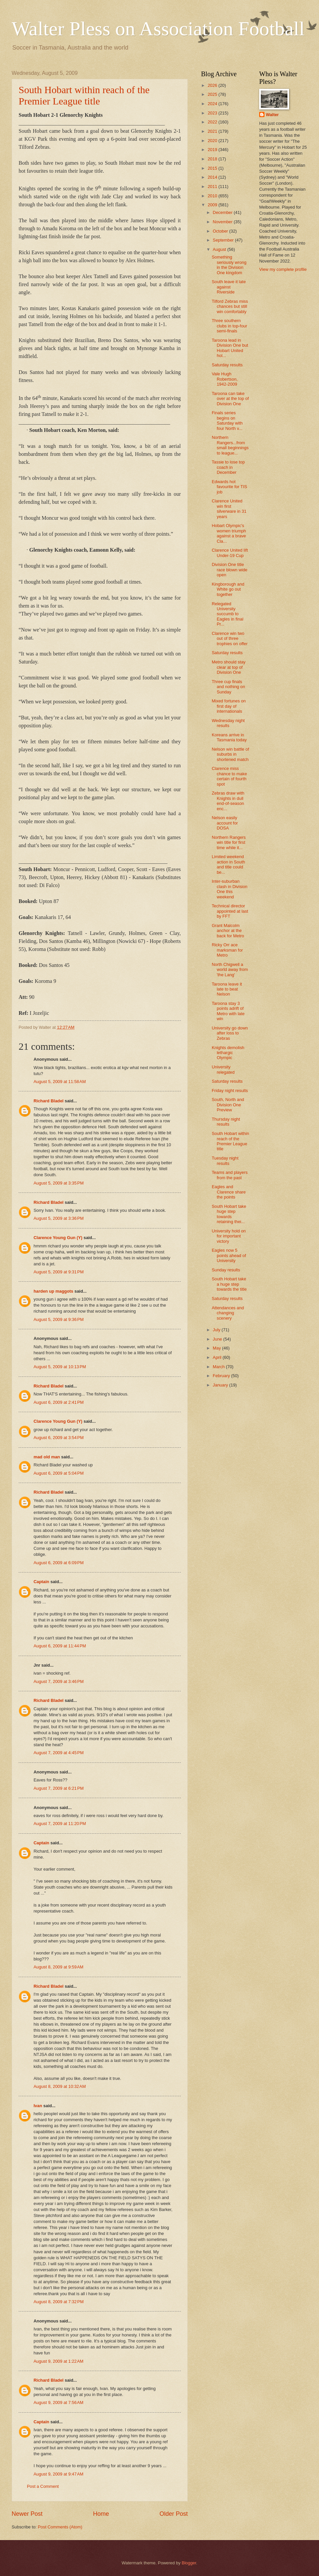 The height and width of the screenshot is (2576, 319). I want to click on 2024, so click(213, 103).